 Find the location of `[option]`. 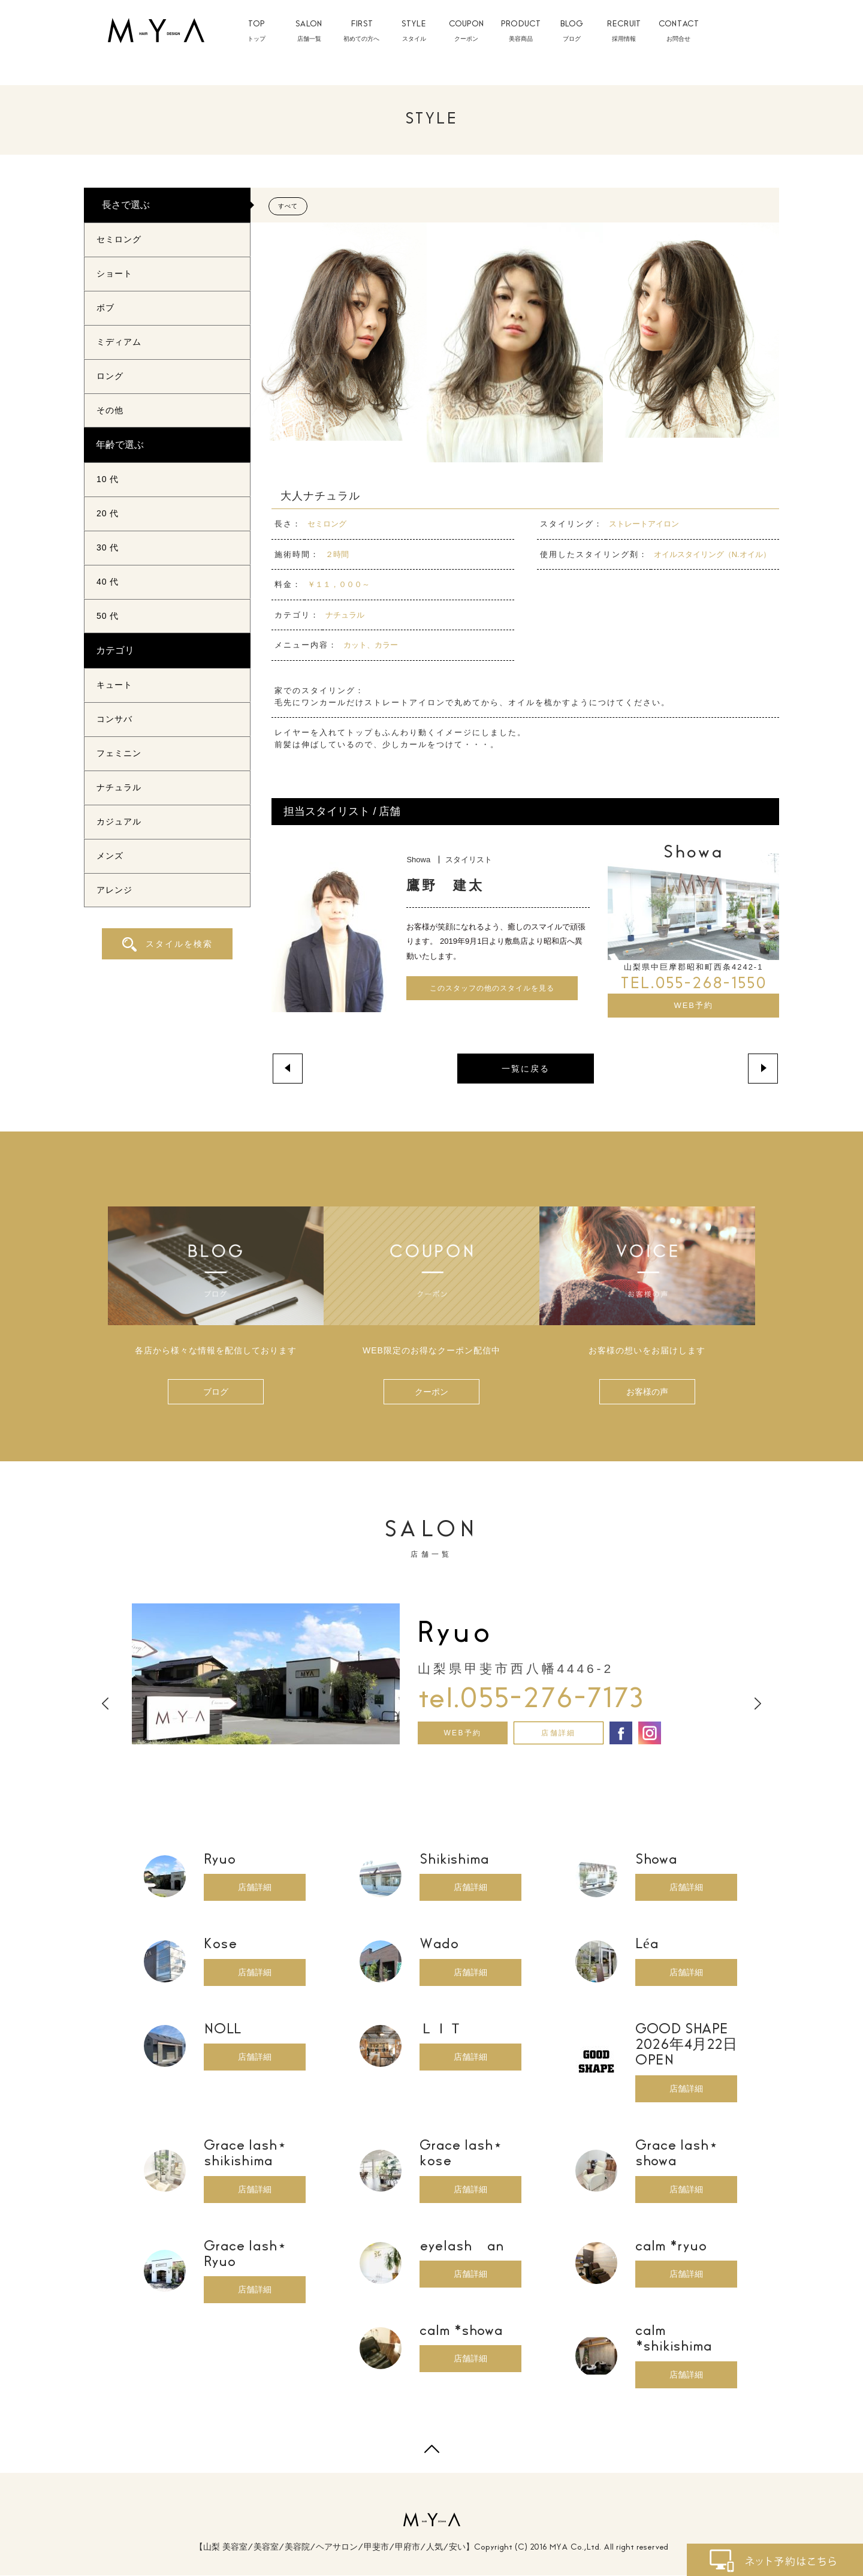

[option] is located at coordinates (431, 1673).